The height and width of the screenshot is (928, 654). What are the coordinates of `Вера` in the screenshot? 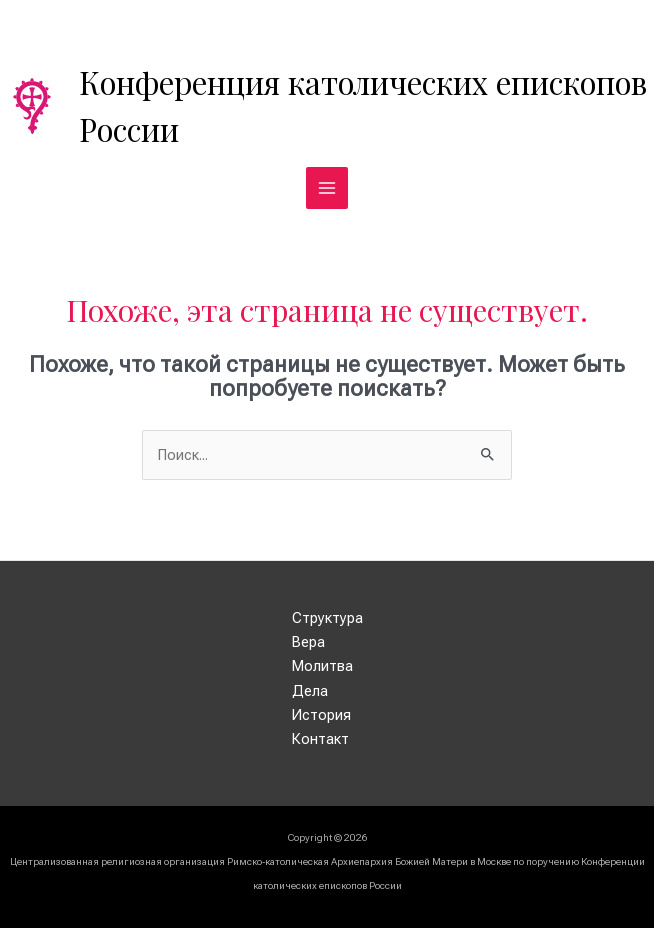 It's located at (308, 642).